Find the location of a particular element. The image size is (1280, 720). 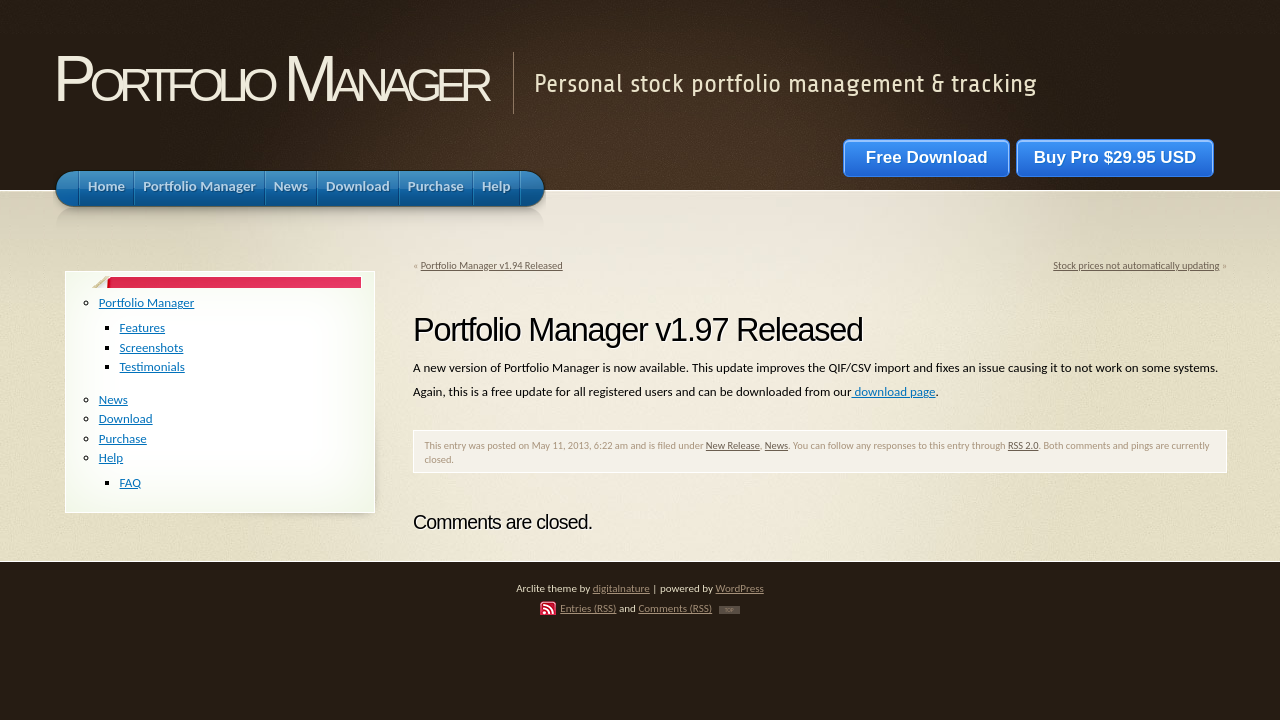

Features is located at coordinates (142, 327).